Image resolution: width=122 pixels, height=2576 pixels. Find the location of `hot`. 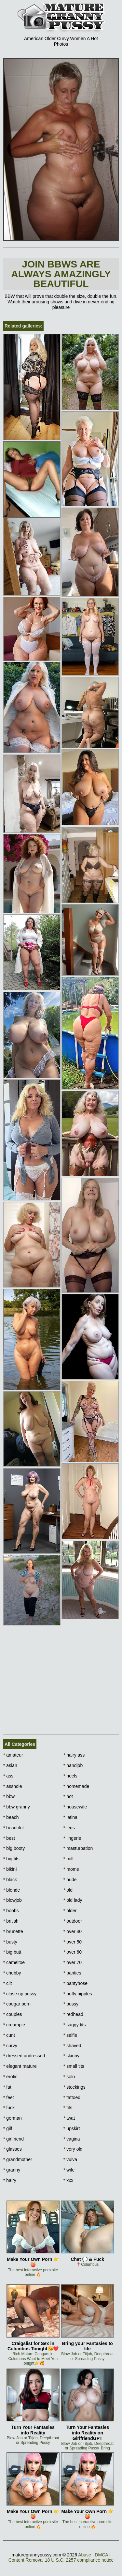

hot is located at coordinates (68, 1796).